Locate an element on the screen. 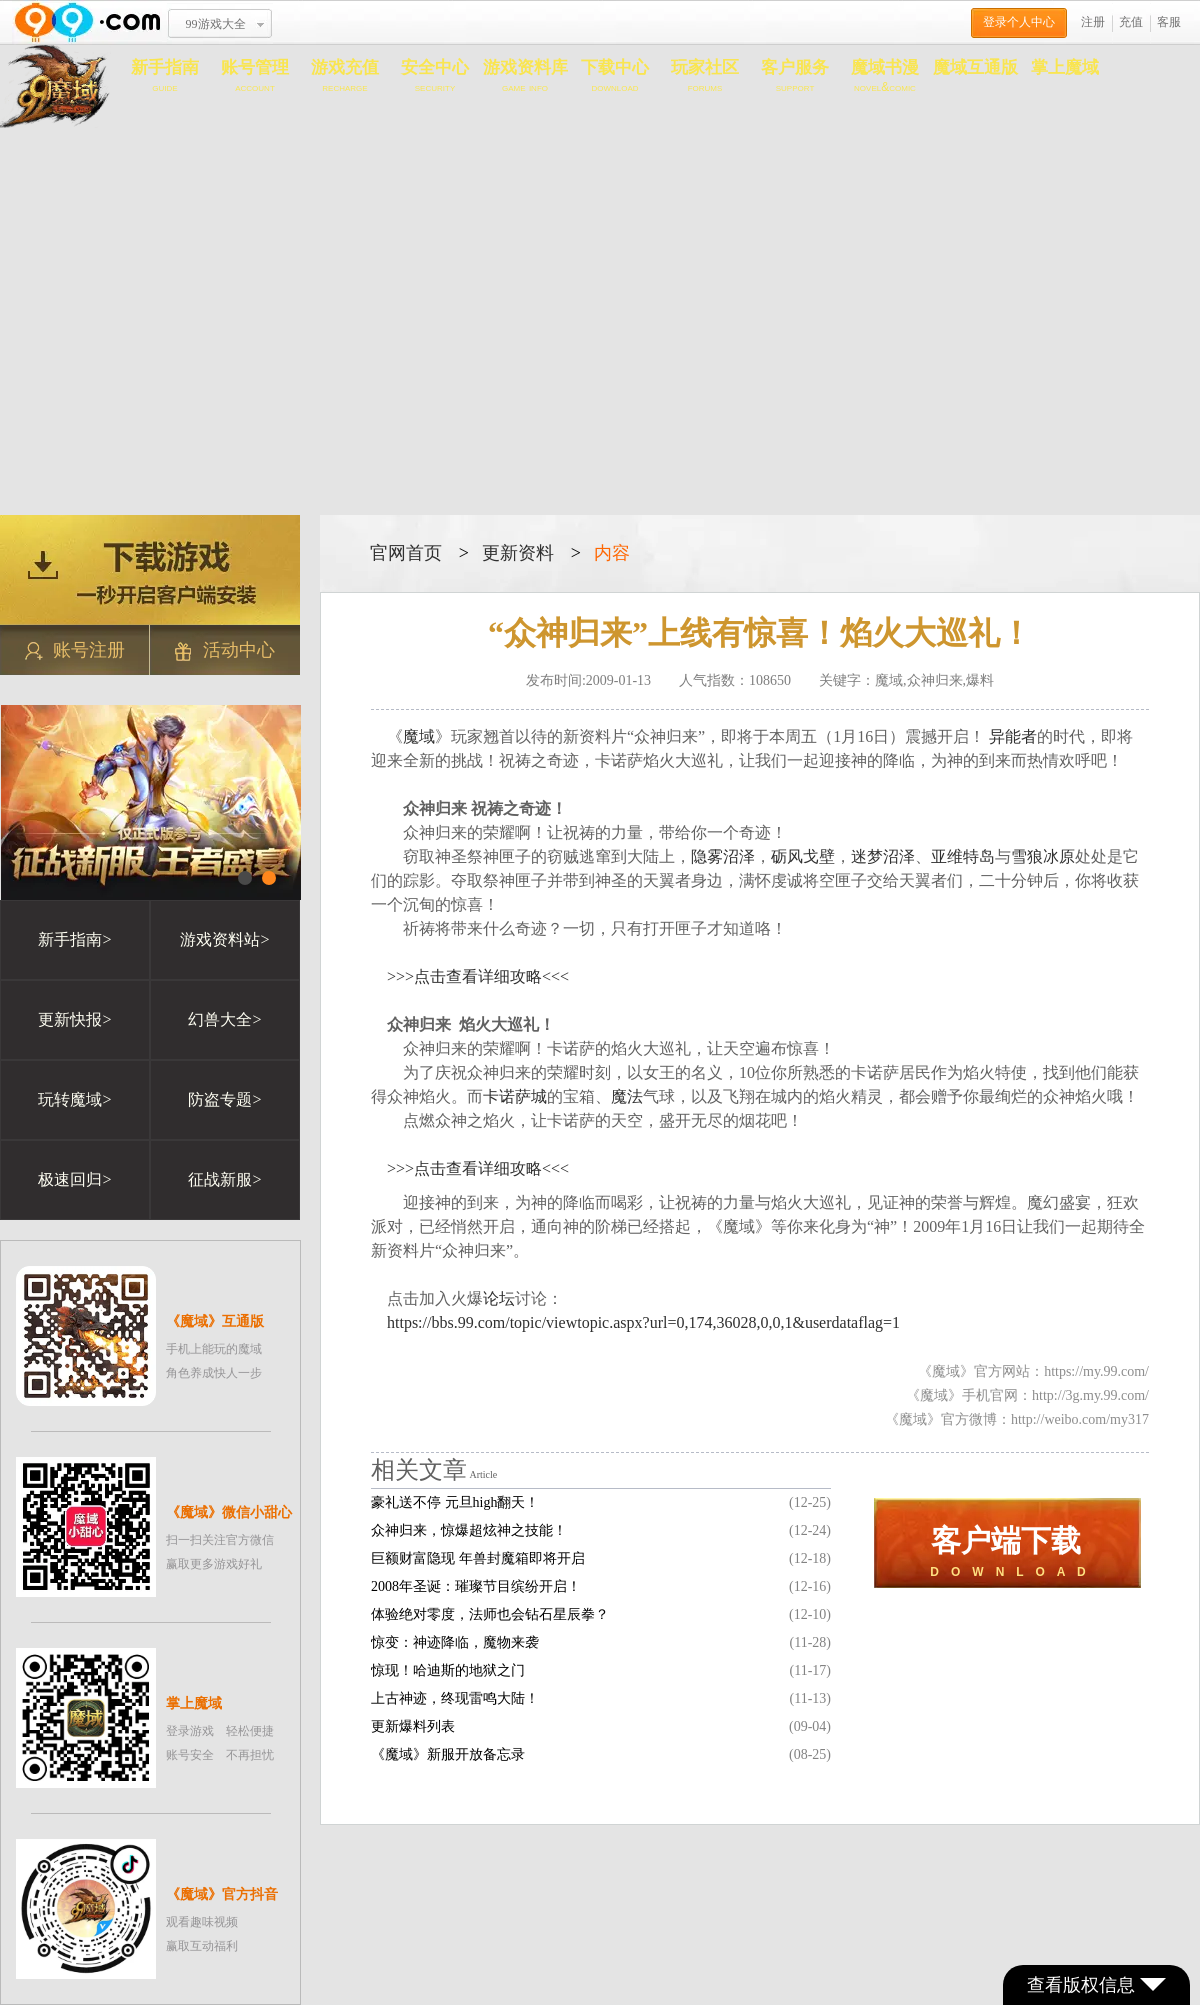 The height and width of the screenshot is (2005, 1200). 客服 is located at coordinates (1169, 22).